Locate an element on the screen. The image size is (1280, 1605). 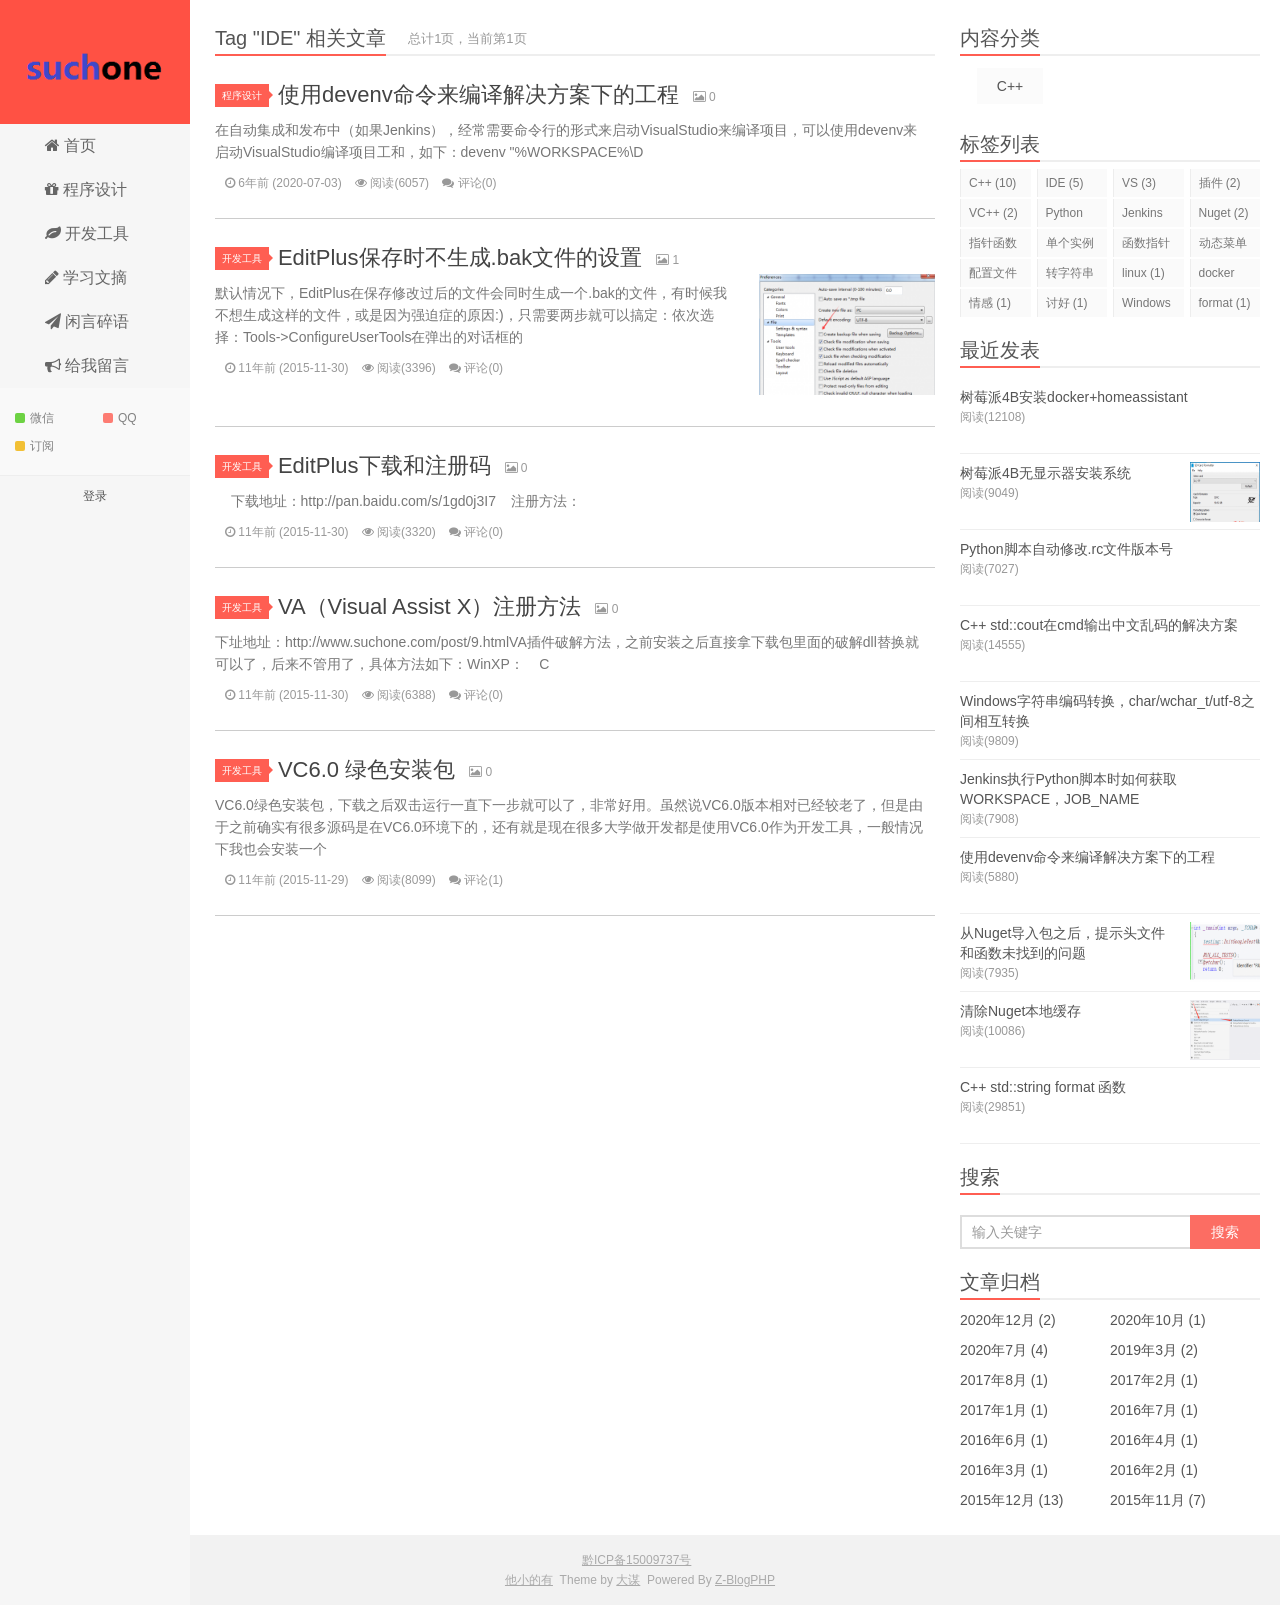
2017年1月 (1) is located at coordinates (1004, 1410).